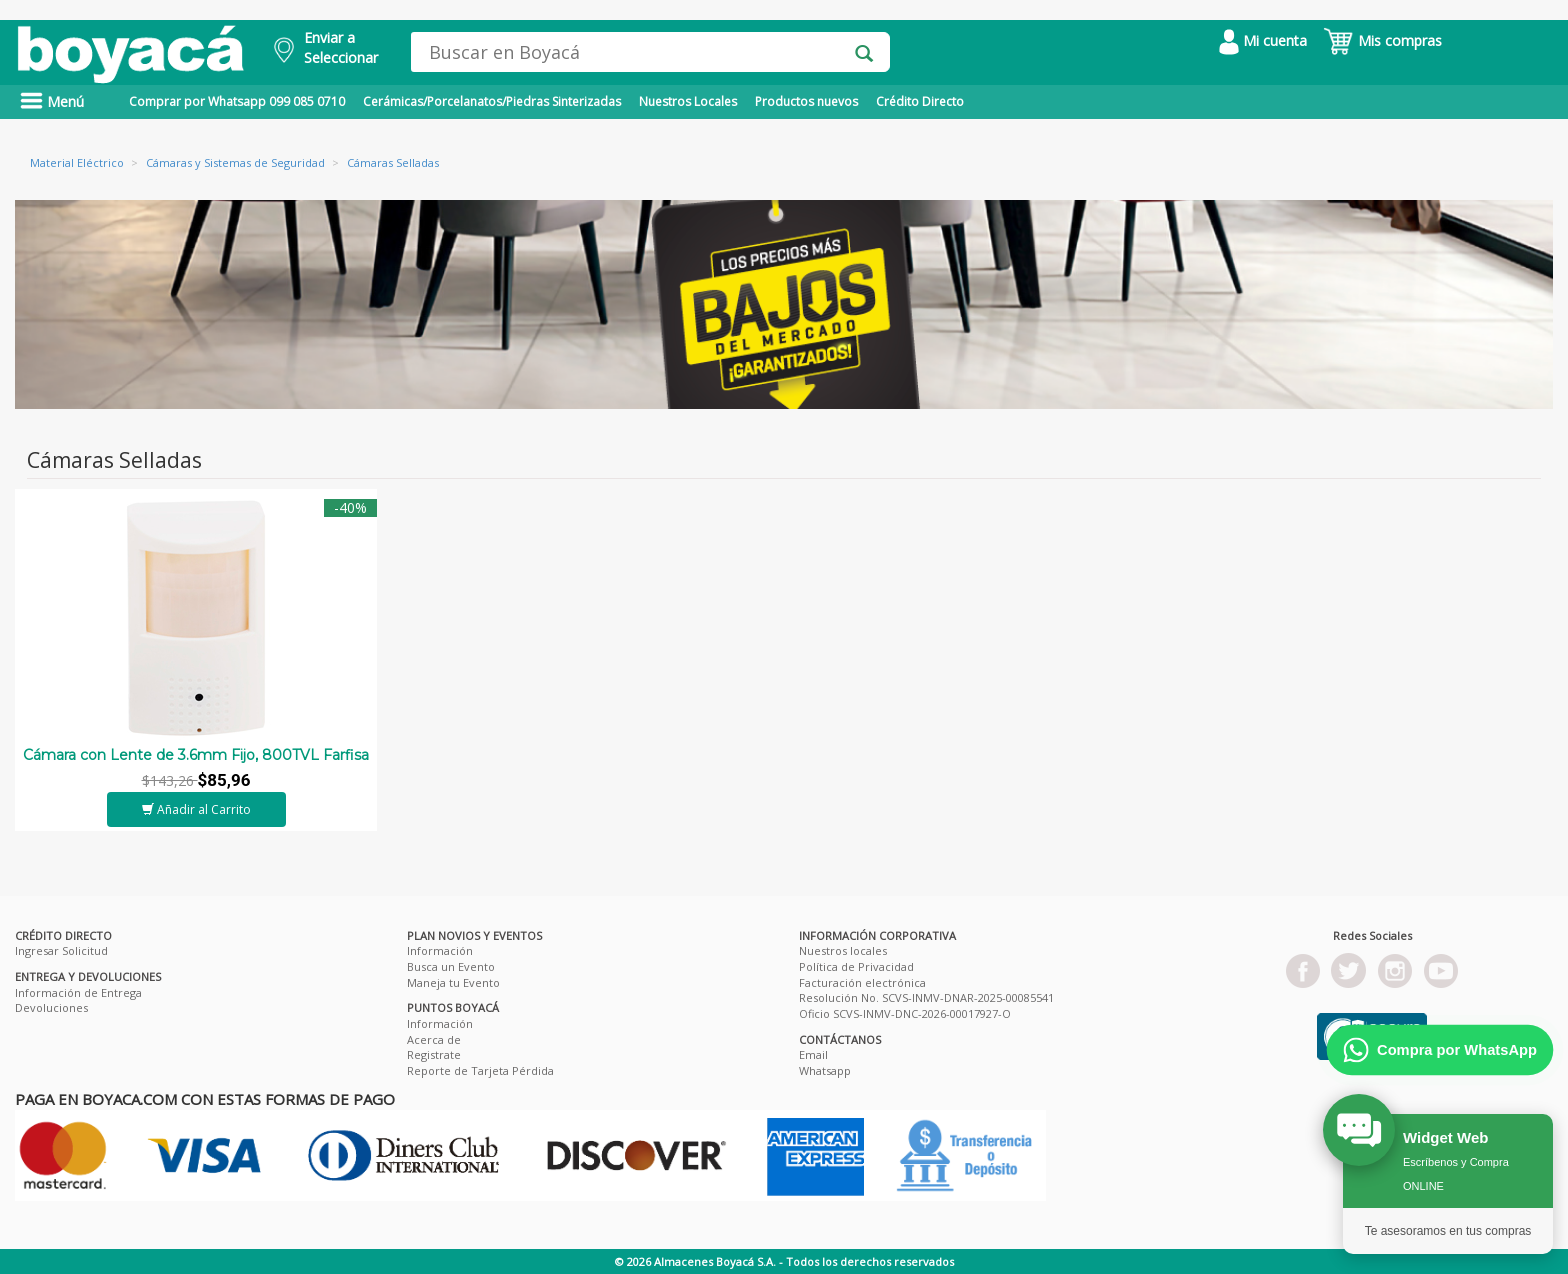 The width and height of the screenshot is (1568, 1274). I want to click on Reporte de Tarjeta Pérdida, so click(480, 1070).